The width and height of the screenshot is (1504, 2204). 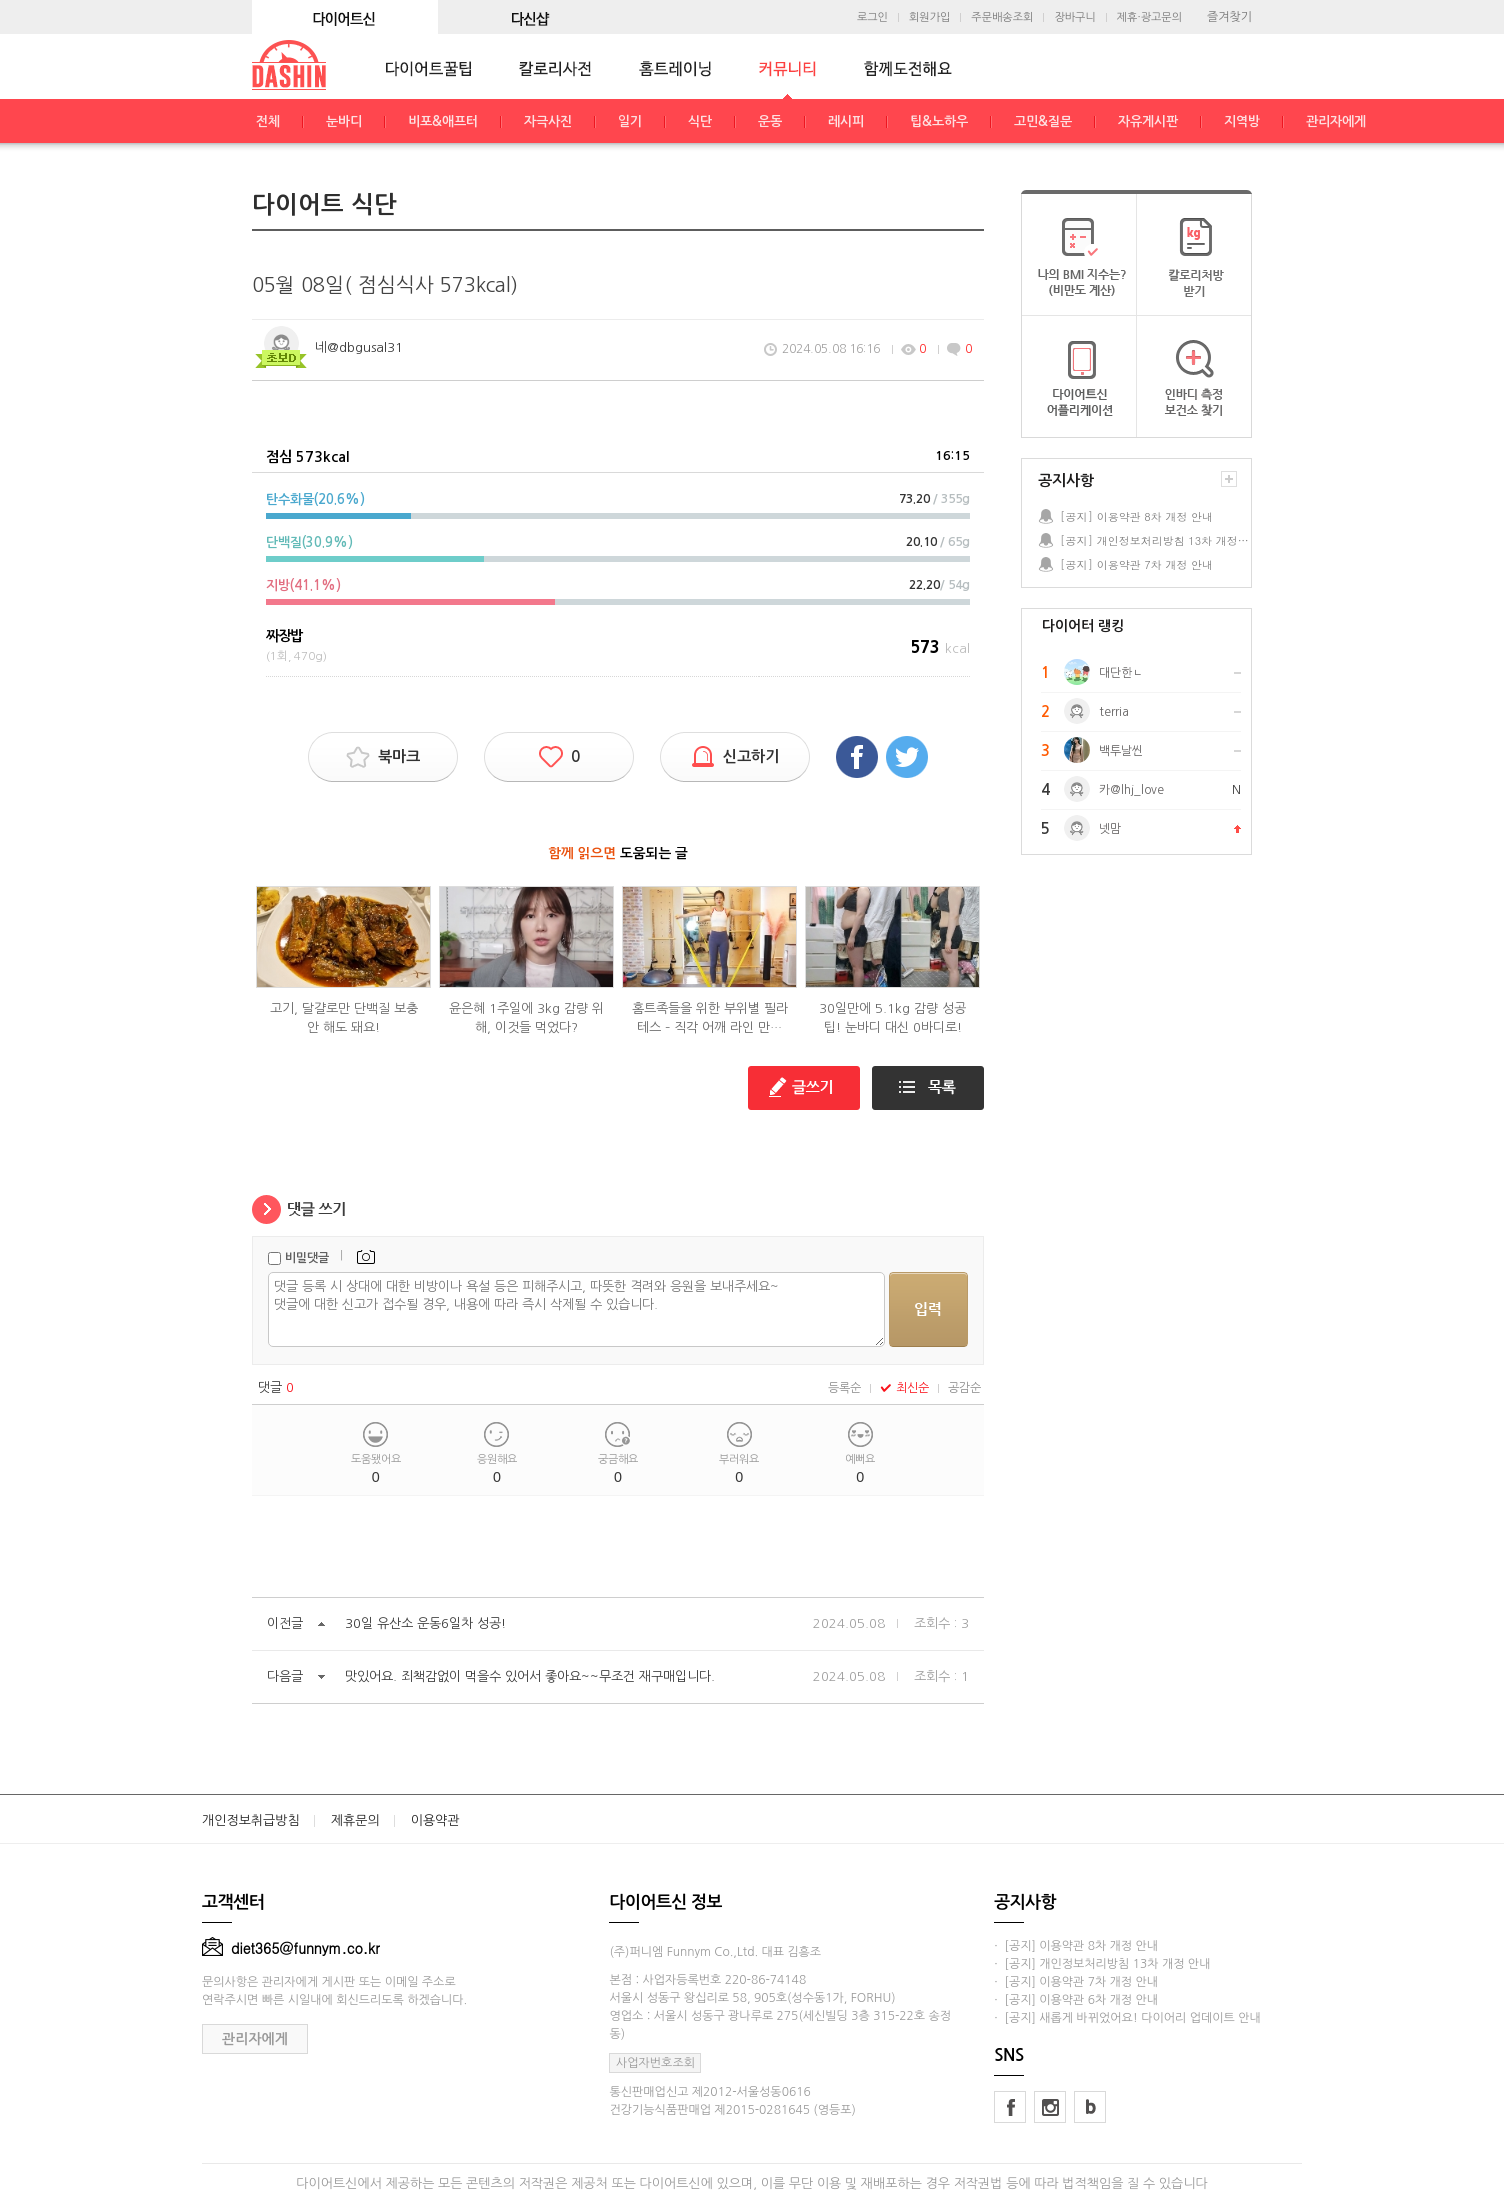 I want to click on 사업자번호조회, so click(x=655, y=2063).